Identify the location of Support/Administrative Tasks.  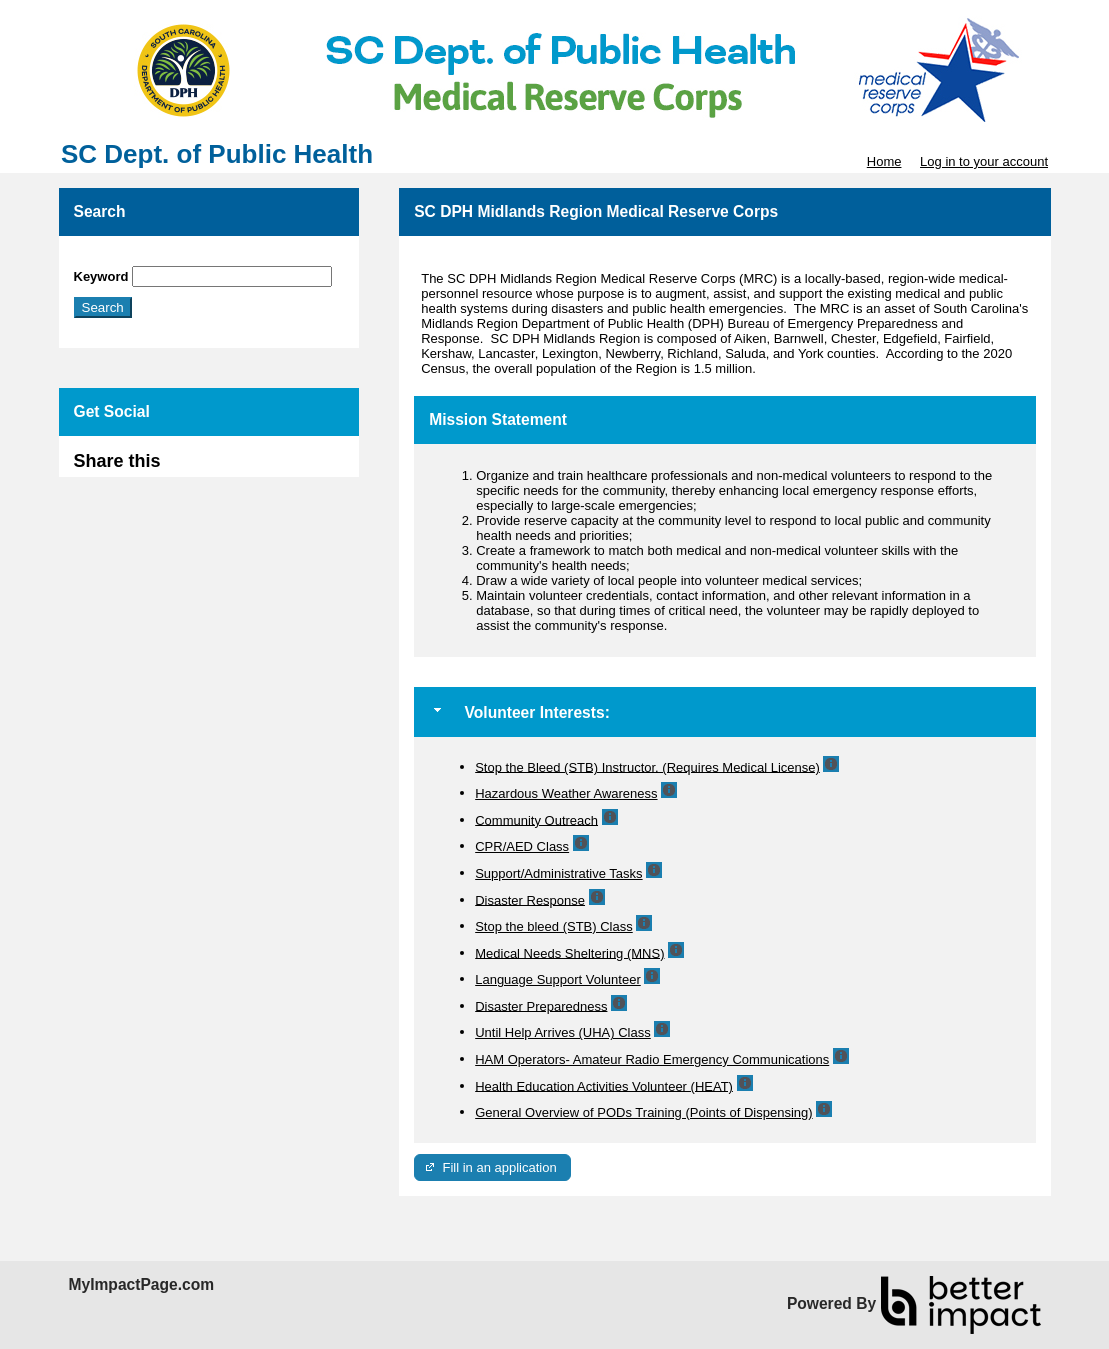
(558, 873).